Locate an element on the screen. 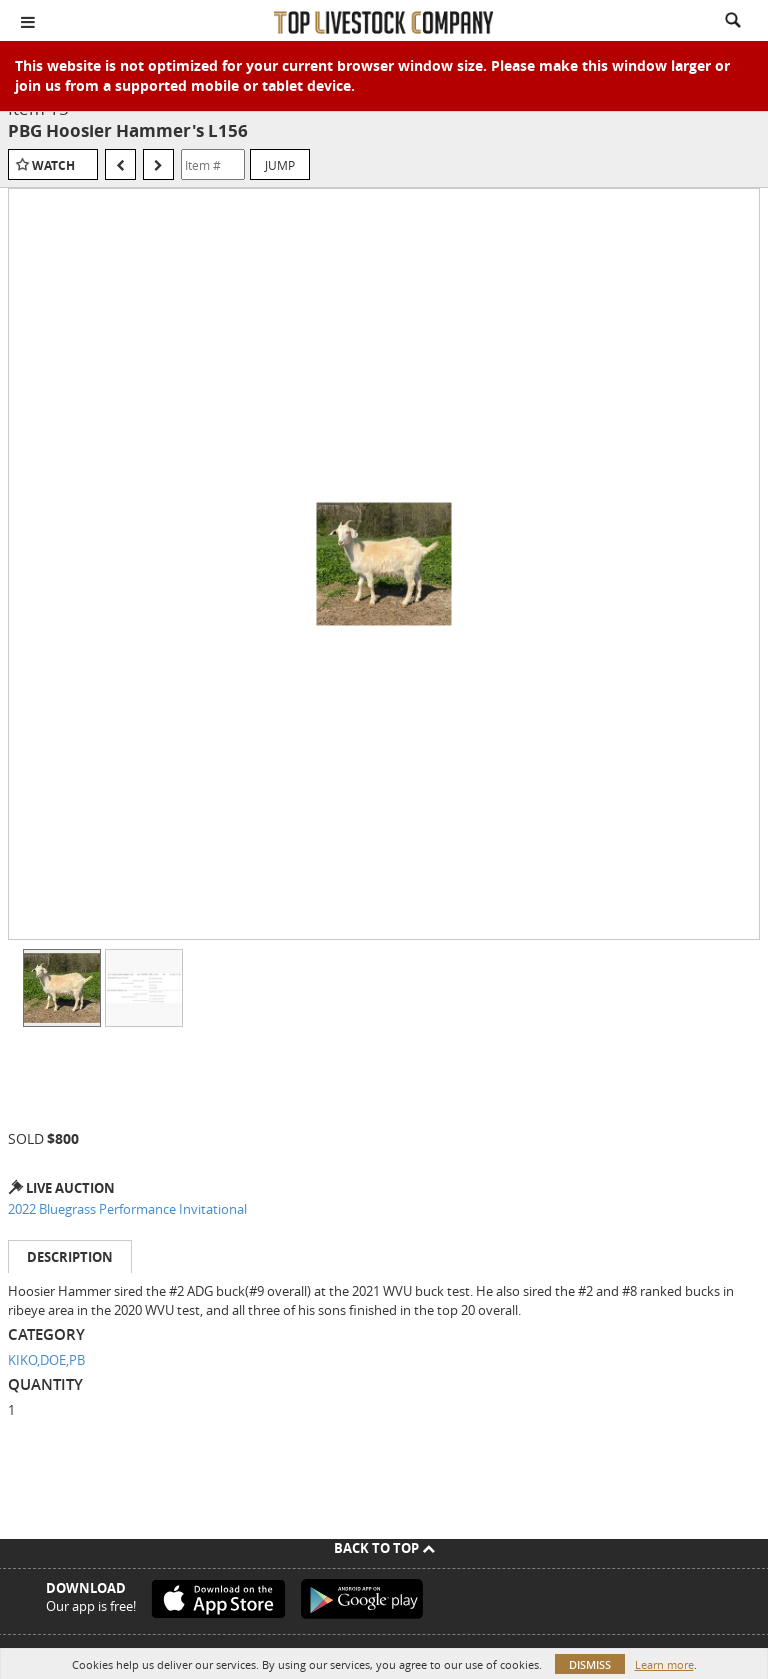 The height and width of the screenshot is (1679, 768). Watch is located at coordinates (53, 165).